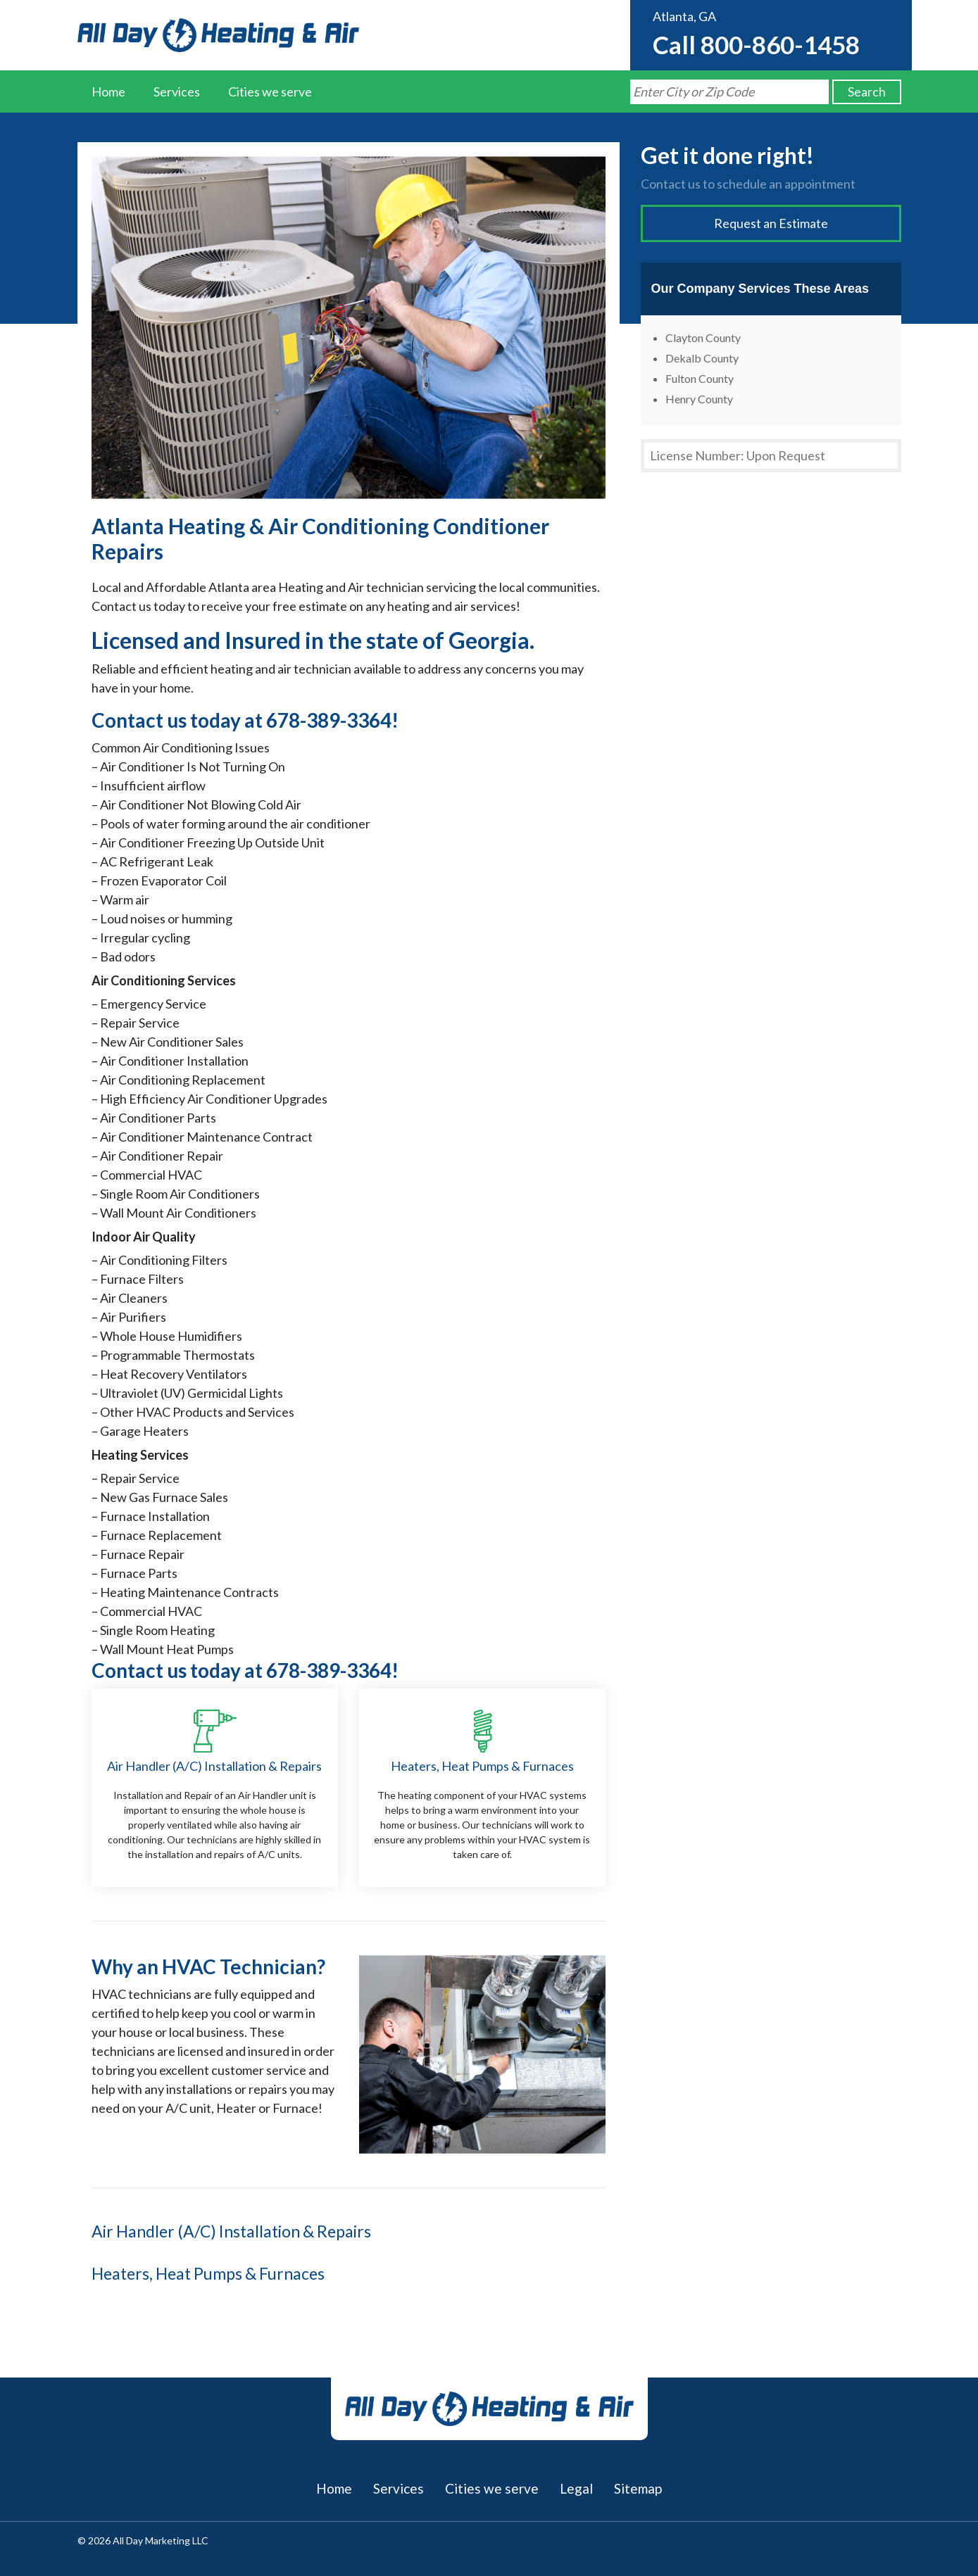 The width and height of the screenshot is (978, 2576). What do you see at coordinates (780, 44) in the screenshot?
I see `800-860-1458 [Call us at 8008601458]` at bounding box center [780, 44].